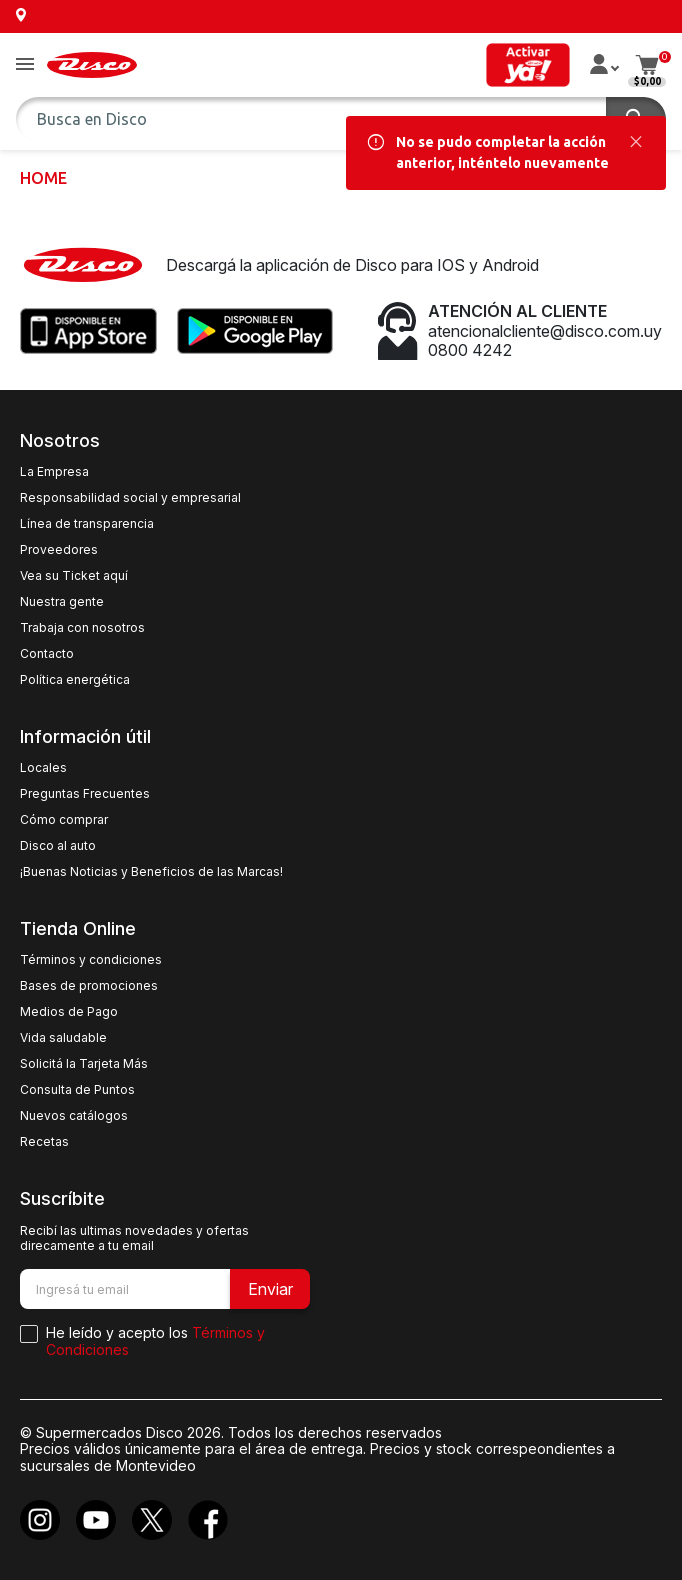 The image size is (682, 1580). What do you see at coordinates (75, 680) in the screenshot?
I see `Política energética` at bounding box center [75, 680].